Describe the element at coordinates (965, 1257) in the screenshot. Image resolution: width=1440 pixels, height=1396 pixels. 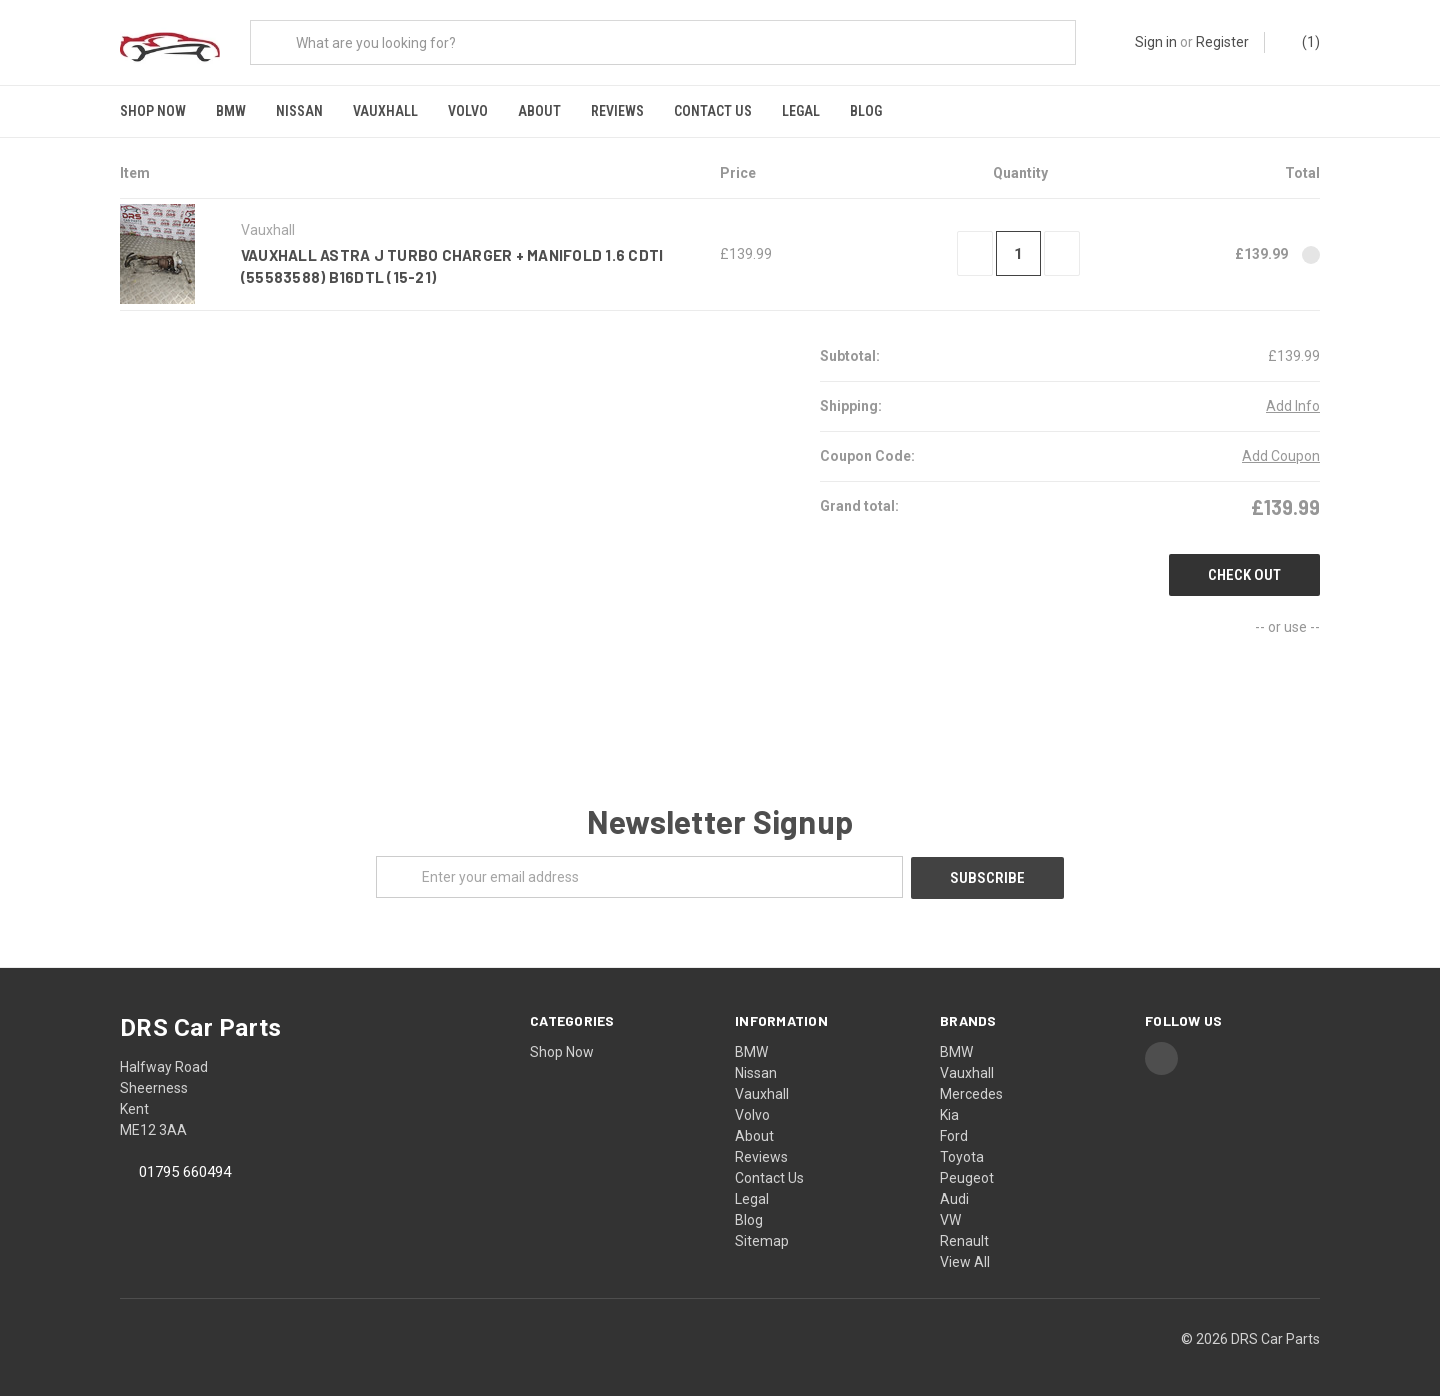
I see `View All` at that location.